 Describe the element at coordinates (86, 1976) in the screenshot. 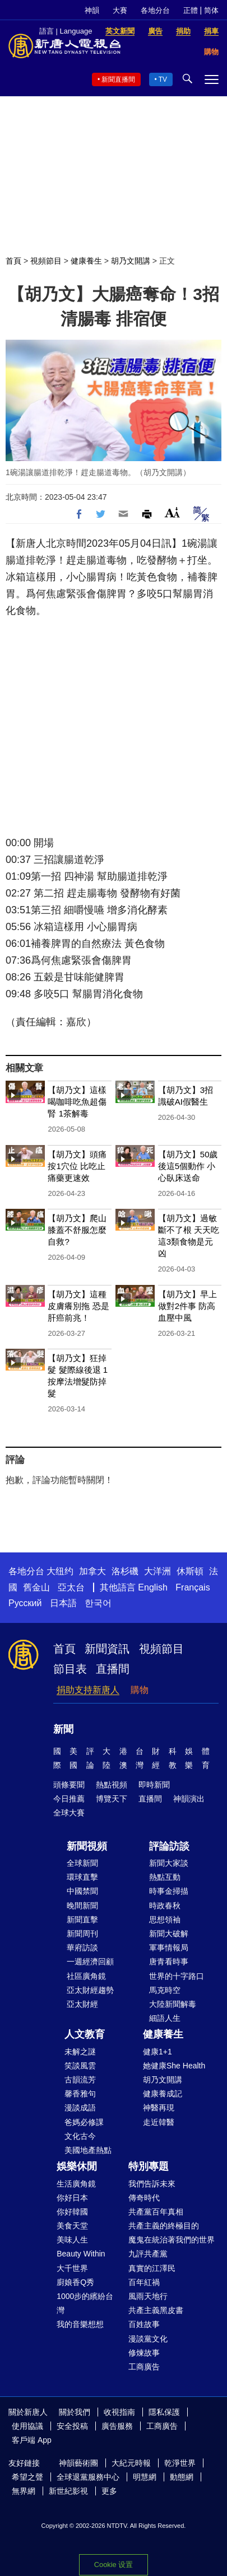

I see `社區廣角鏡` at that location.